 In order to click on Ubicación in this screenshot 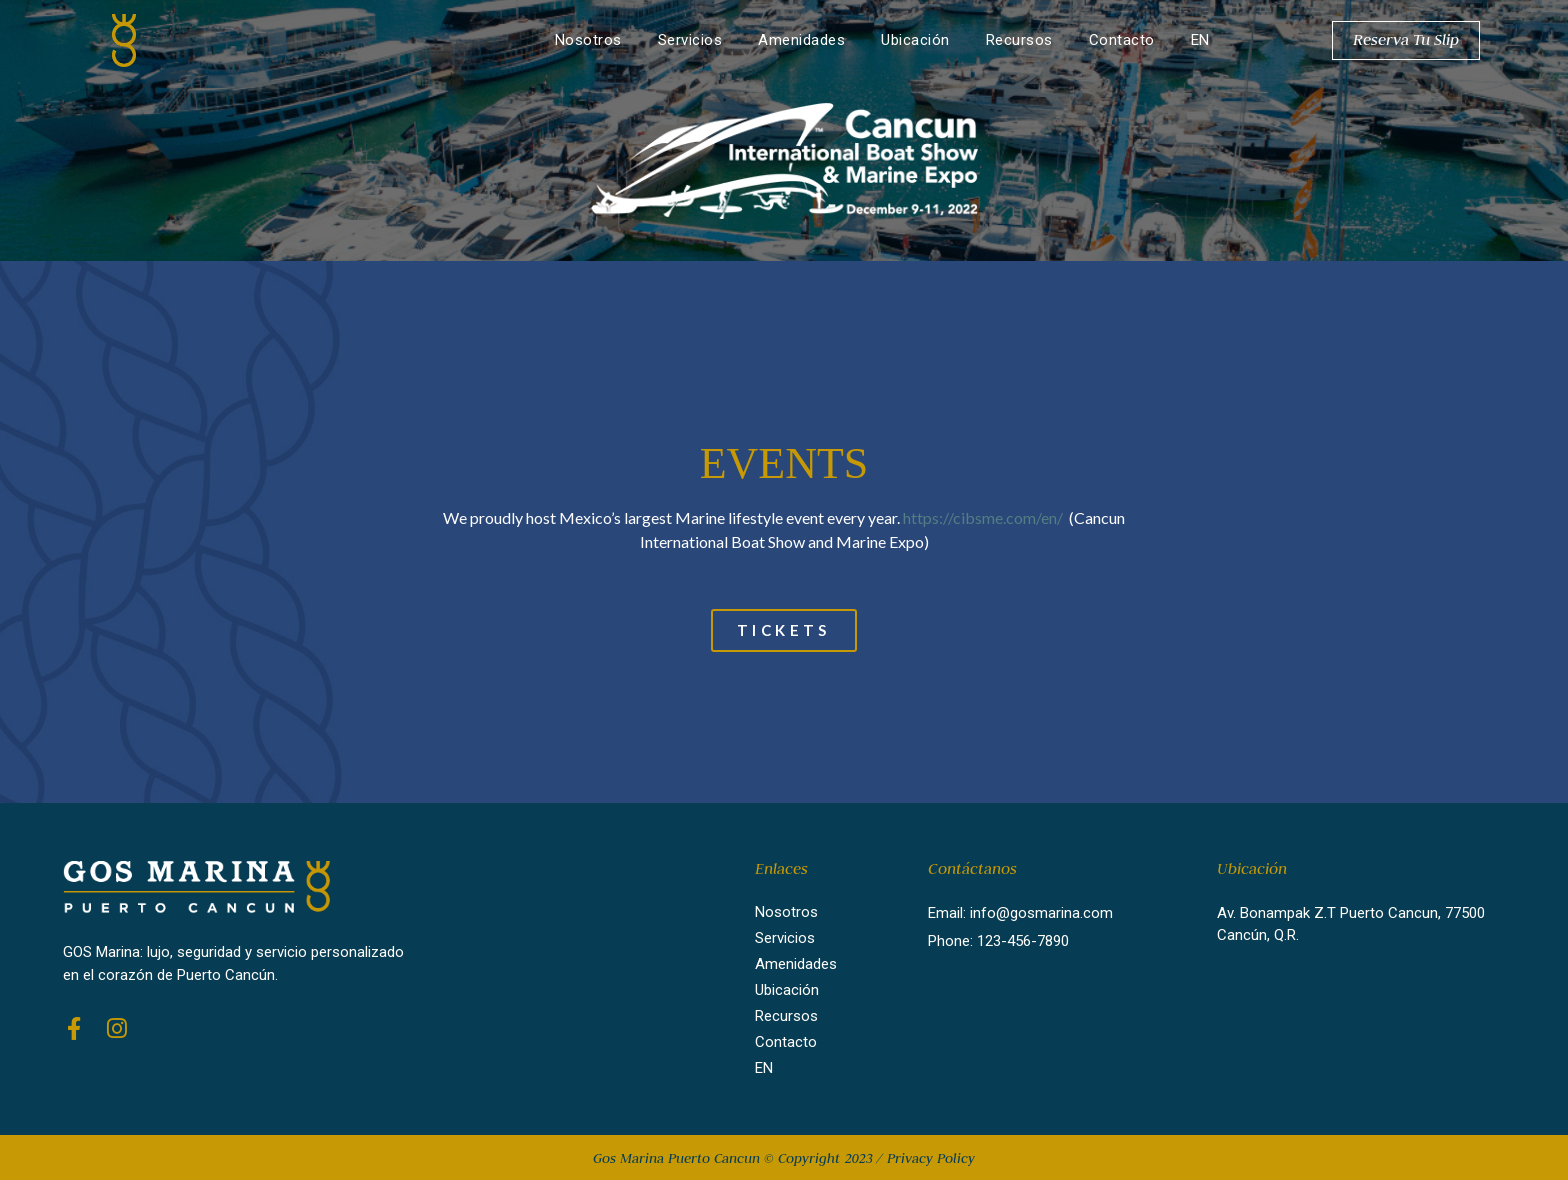, I will do `click(915, 40)`.